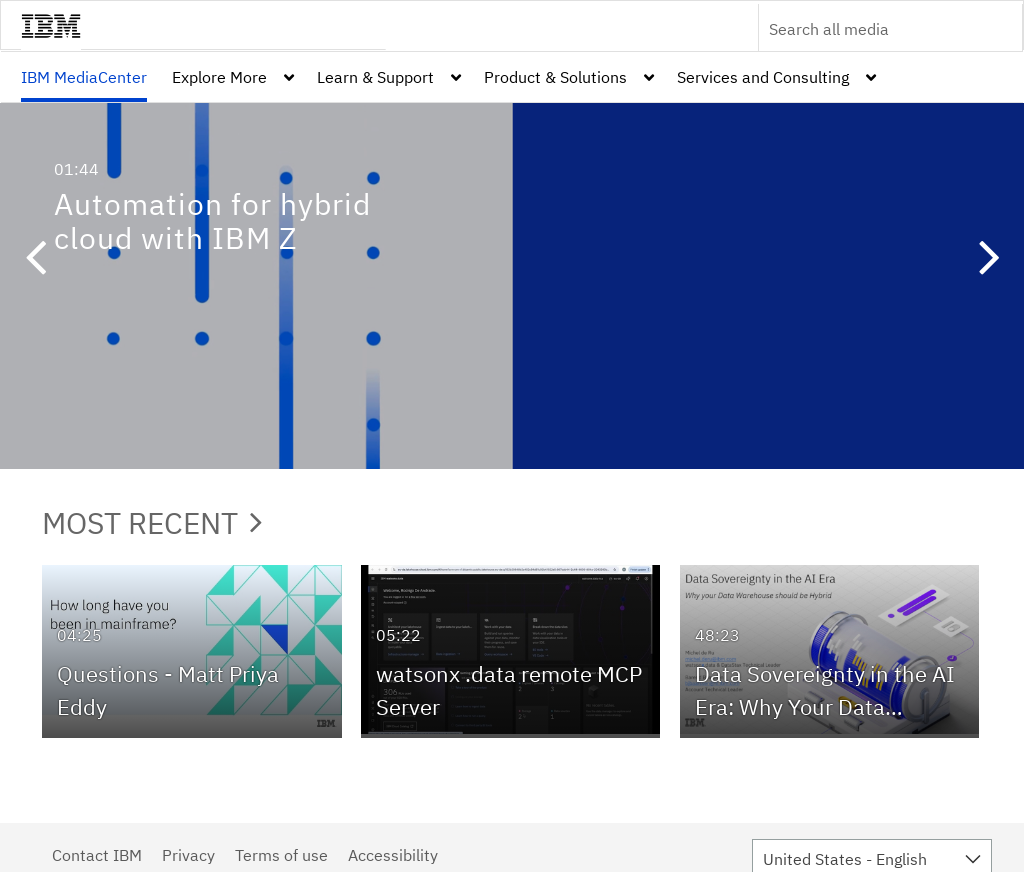 The height and width of the screenshot is (872, 1024). Describe the element at coordinates (188, 855) in the screenshot. I see `Privacy` at that location.